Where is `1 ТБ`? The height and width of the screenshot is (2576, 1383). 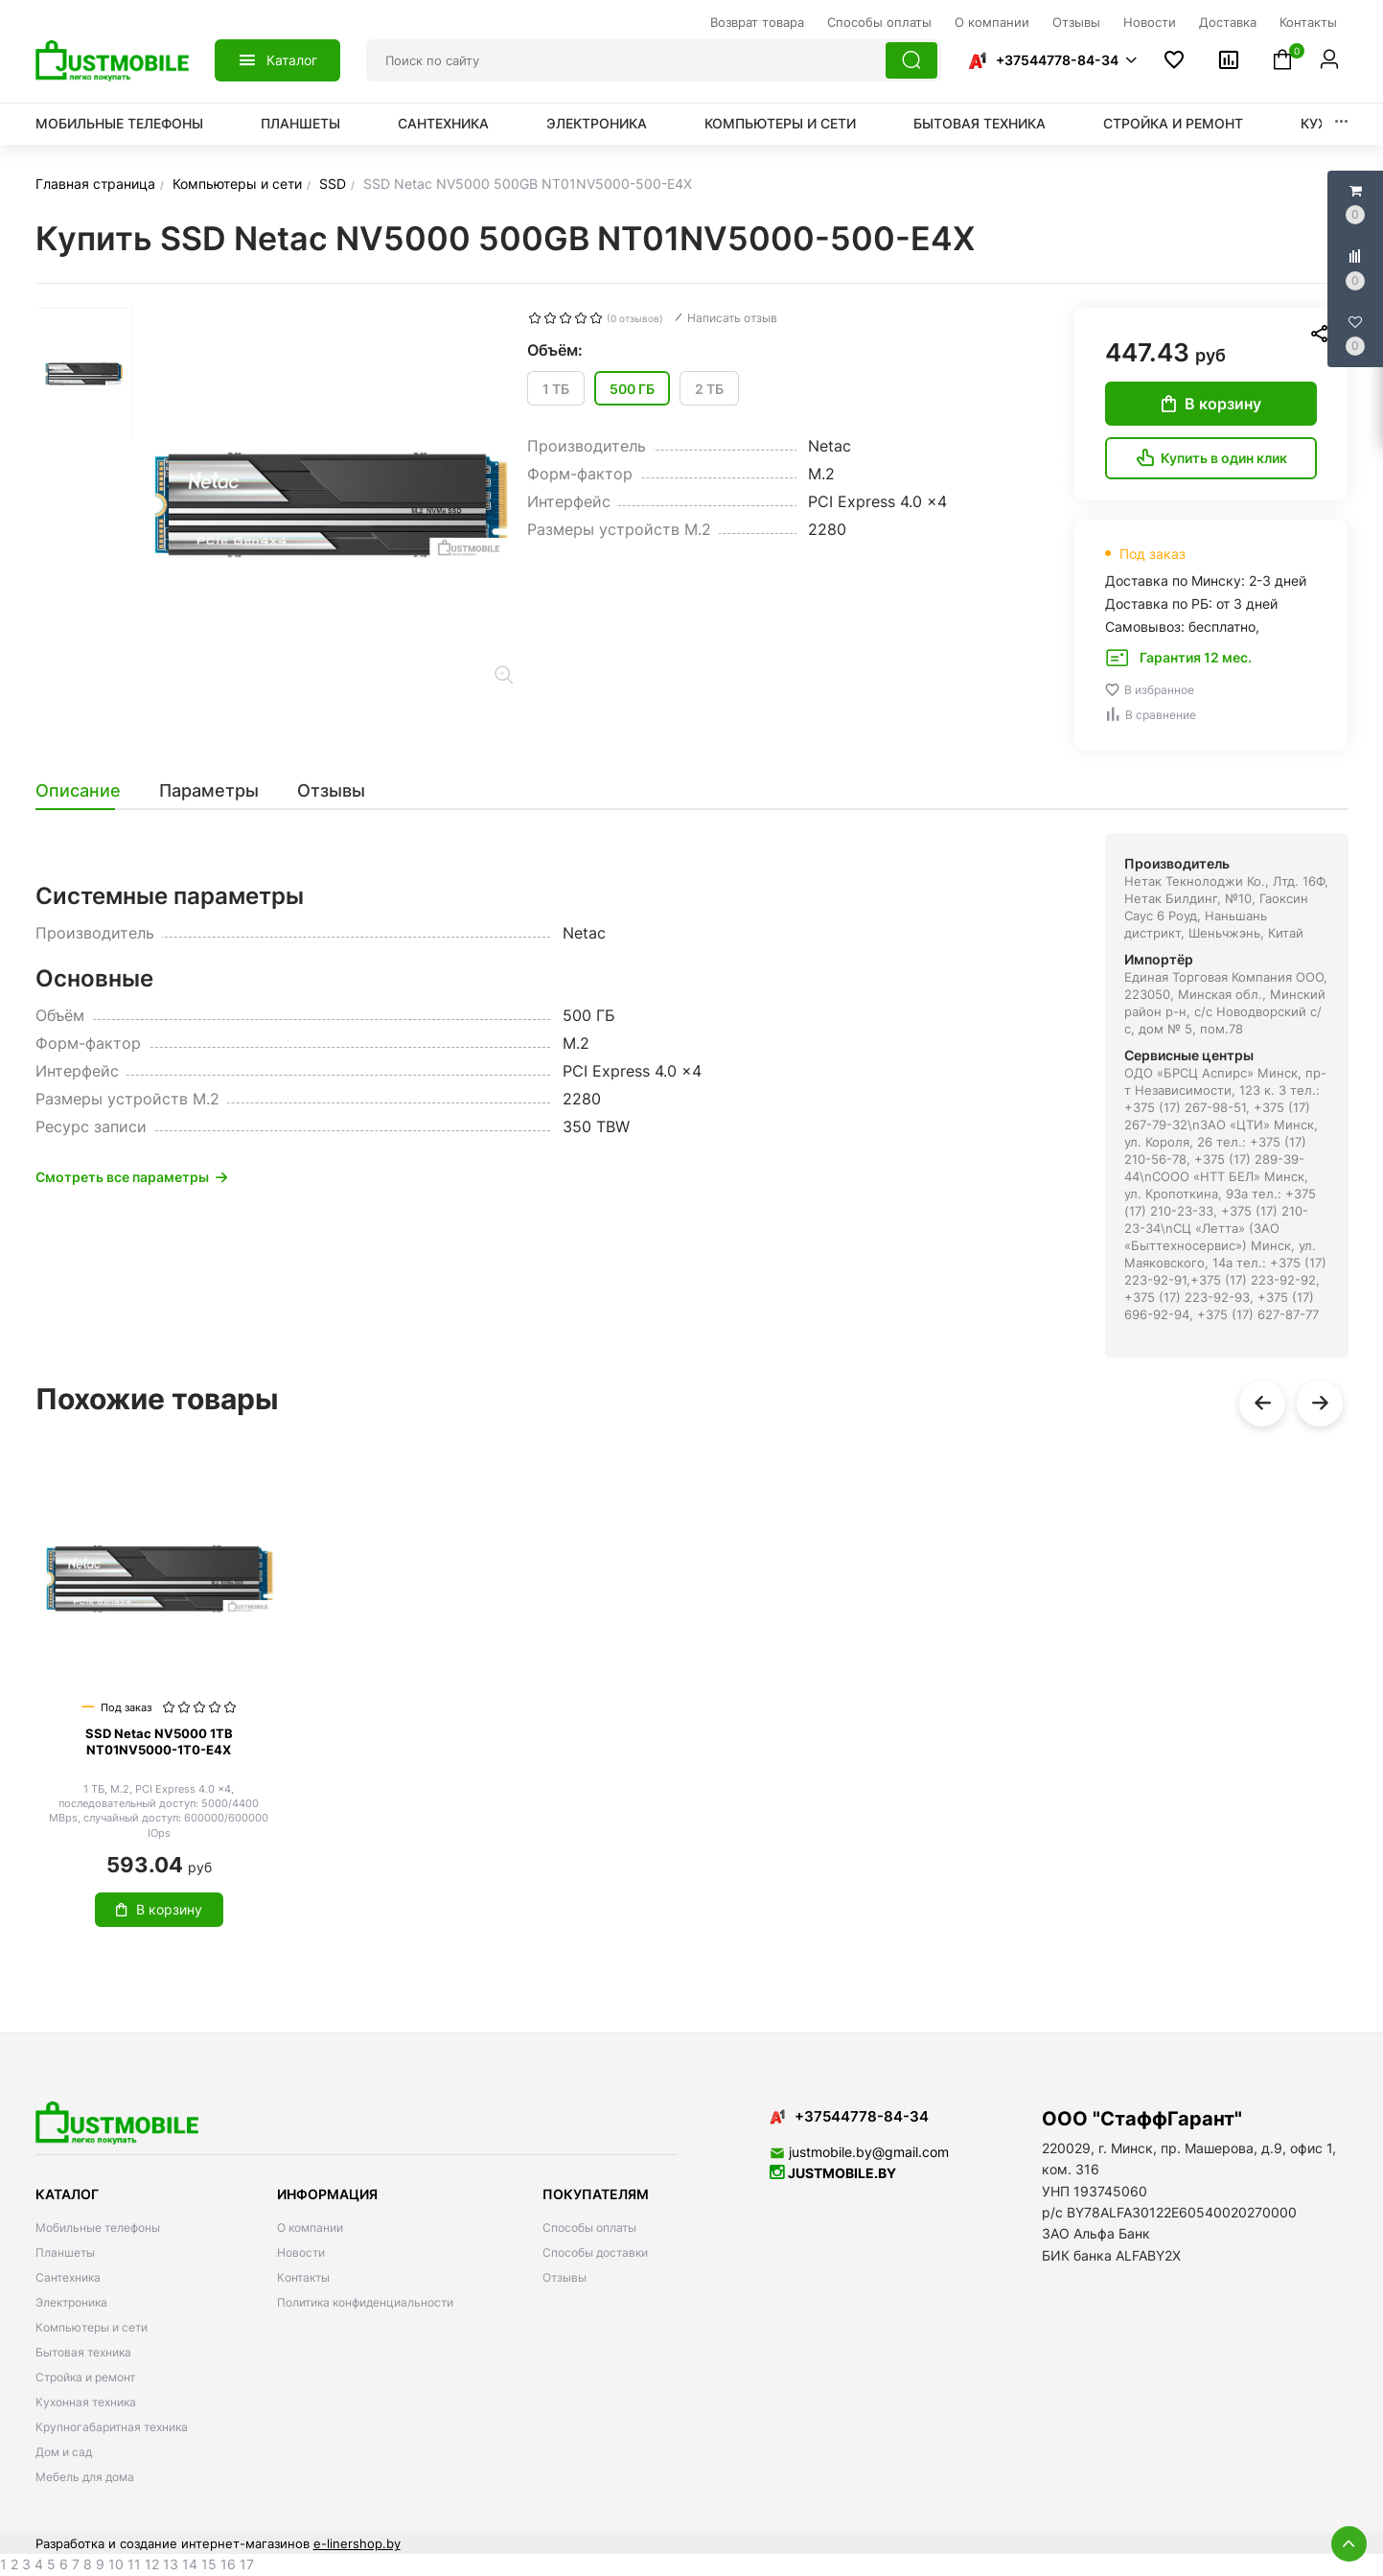
1 ТБ is located at coordinates (555, 389).